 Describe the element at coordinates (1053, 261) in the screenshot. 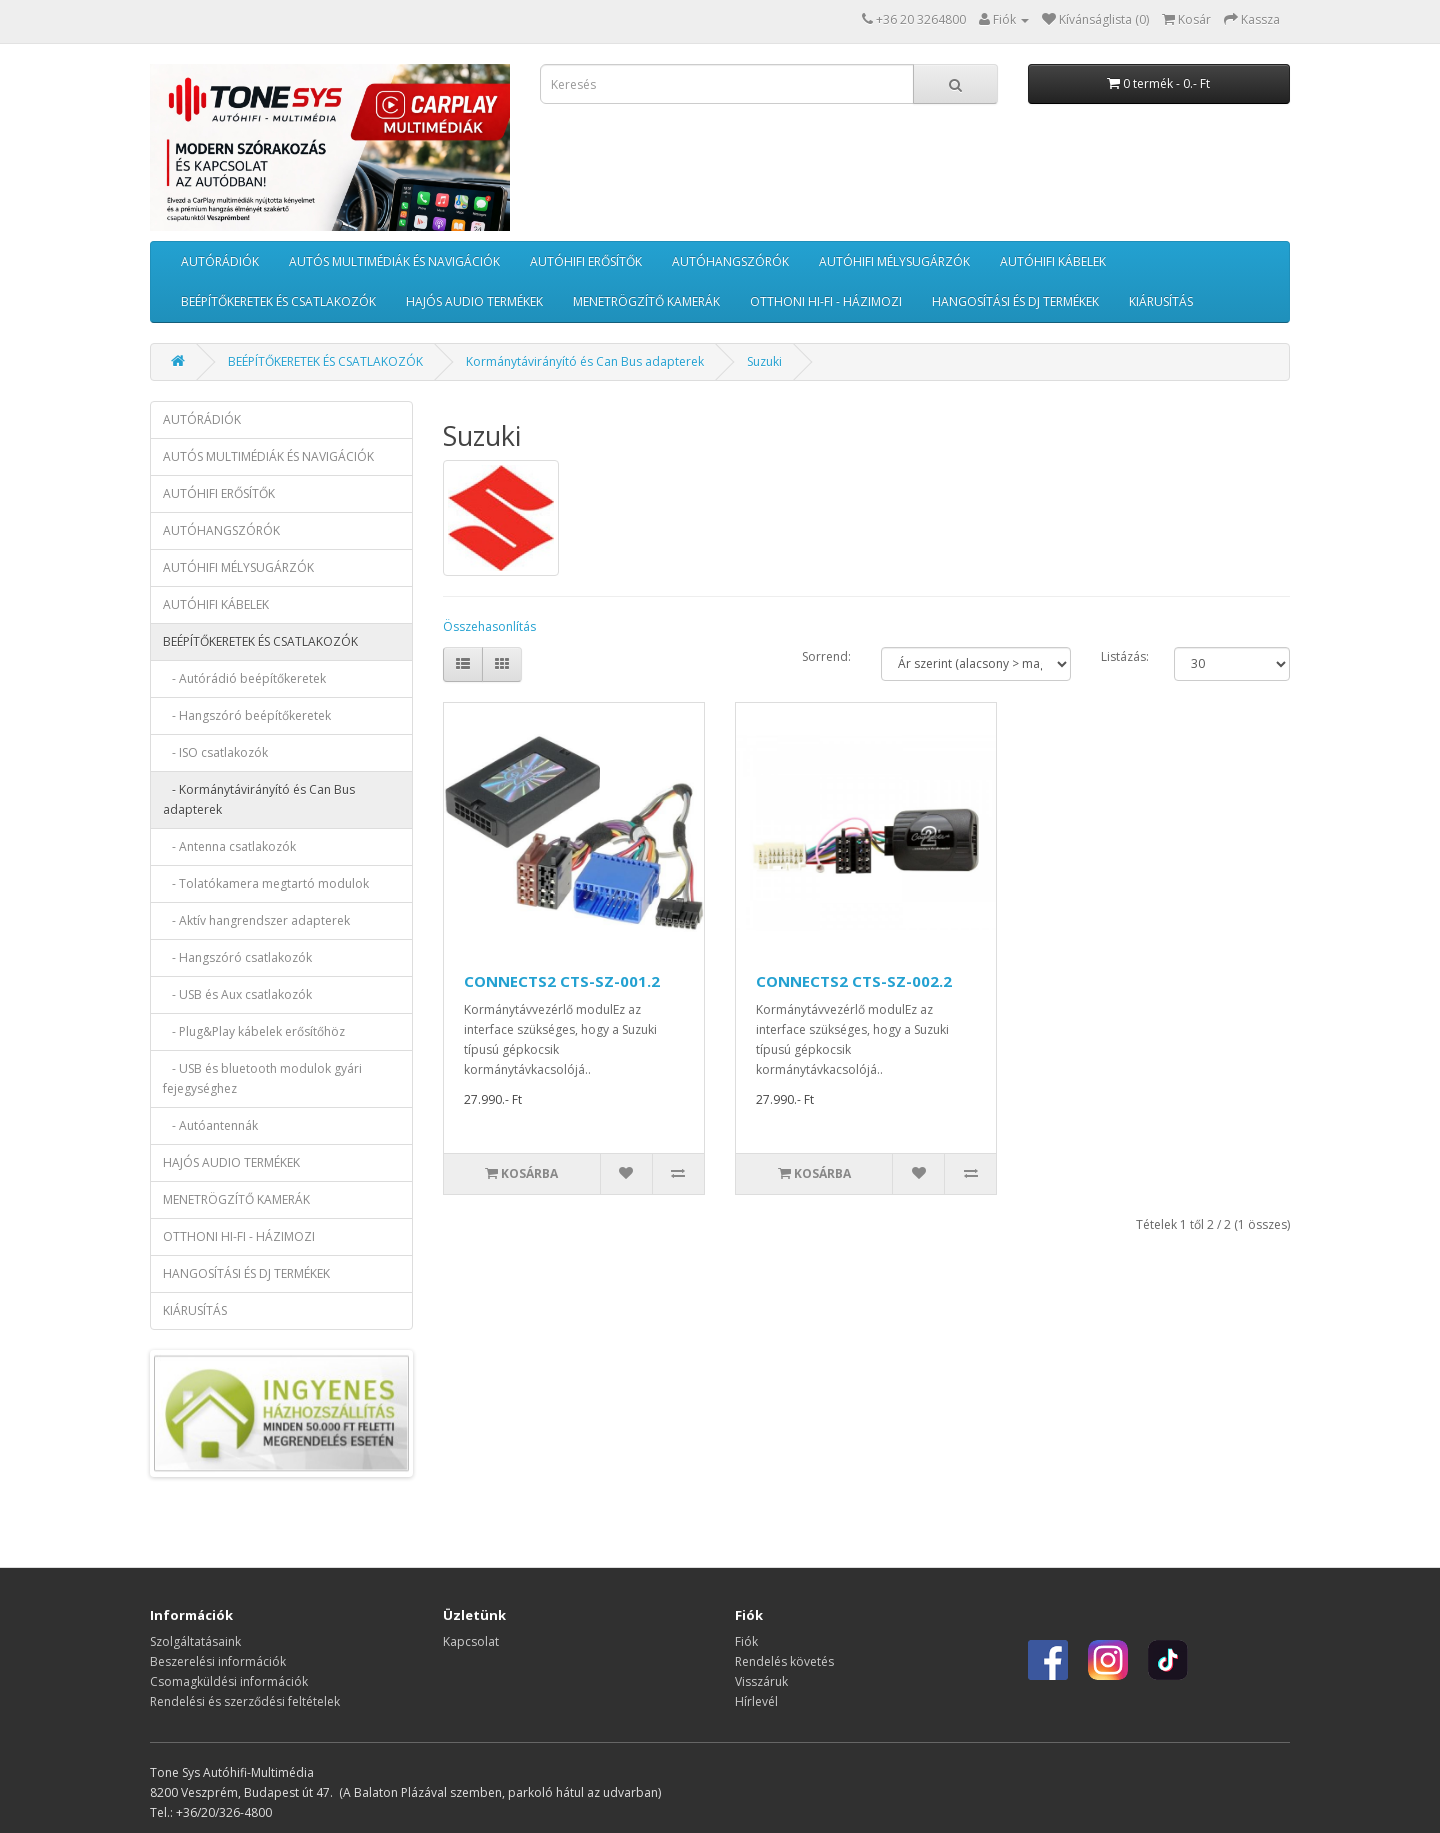

I see `AUTÓHIFI KÁBELEK` at that location.